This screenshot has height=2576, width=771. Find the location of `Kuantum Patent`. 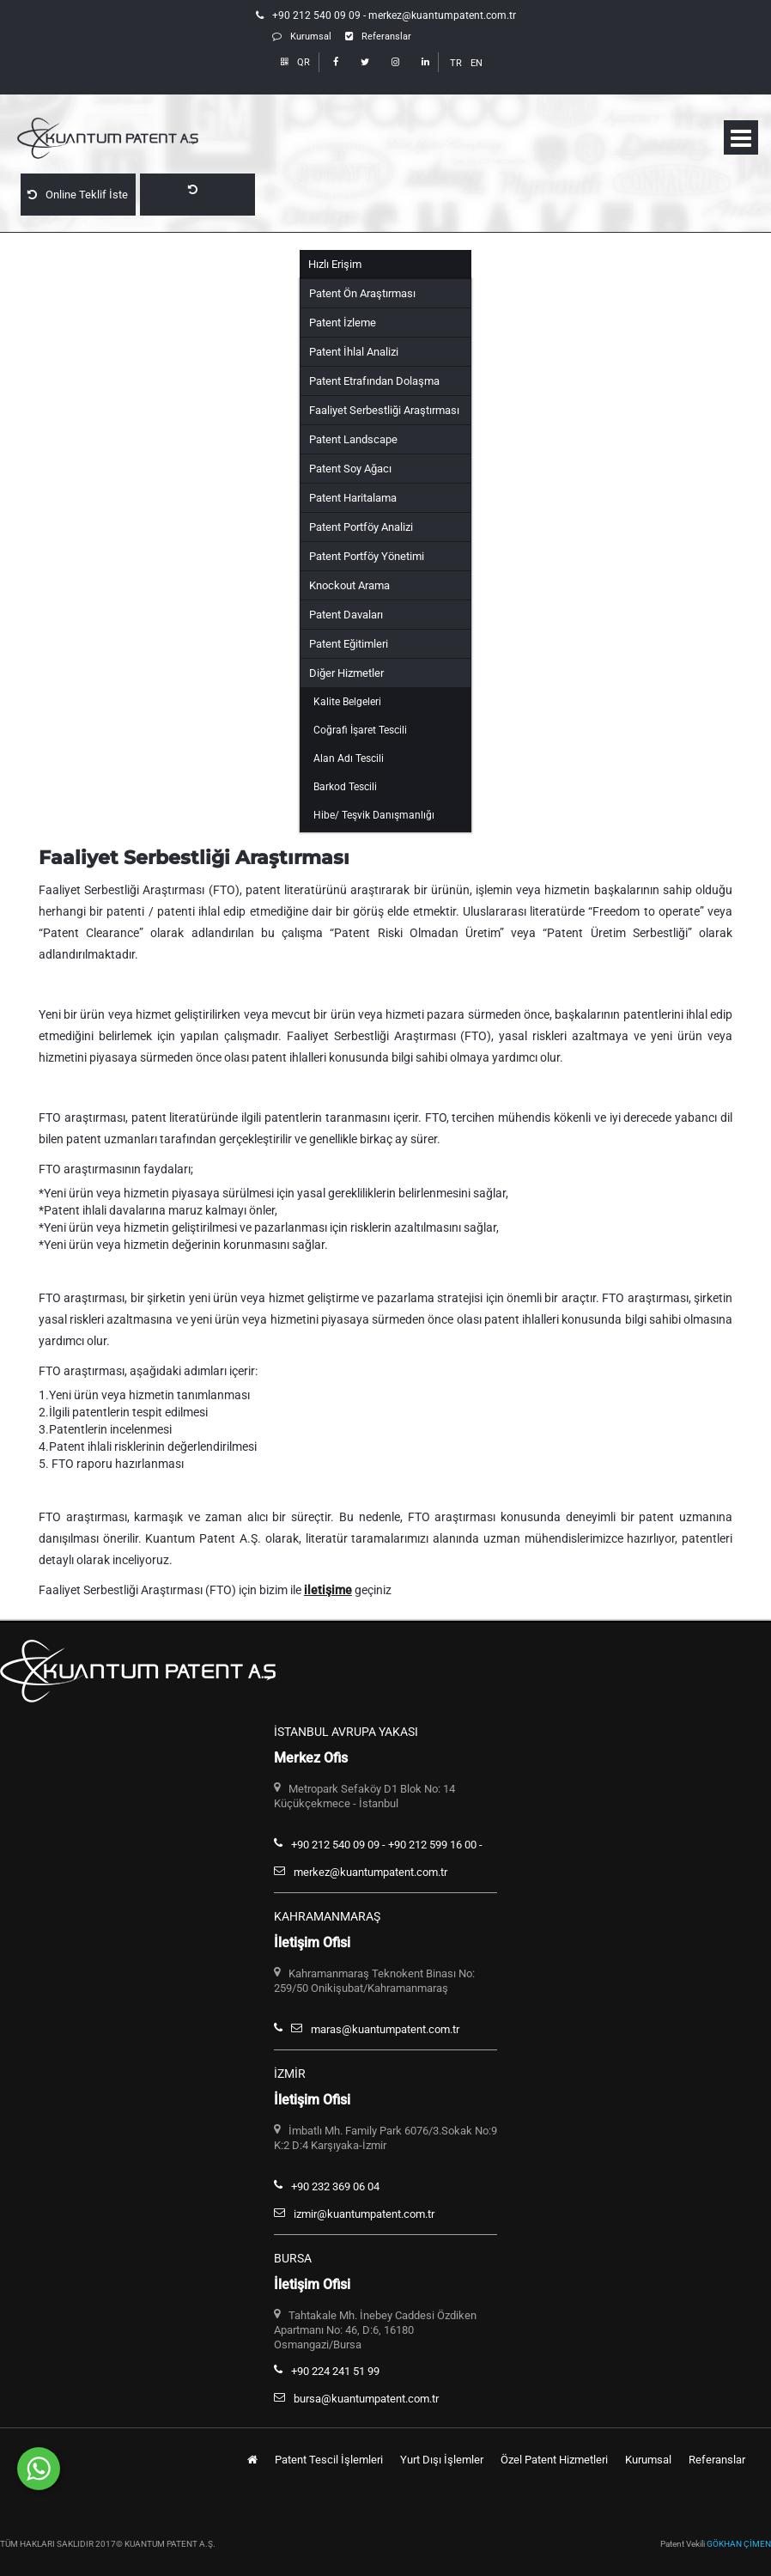

Kuantum Patent is located at coordinates (137, 139).